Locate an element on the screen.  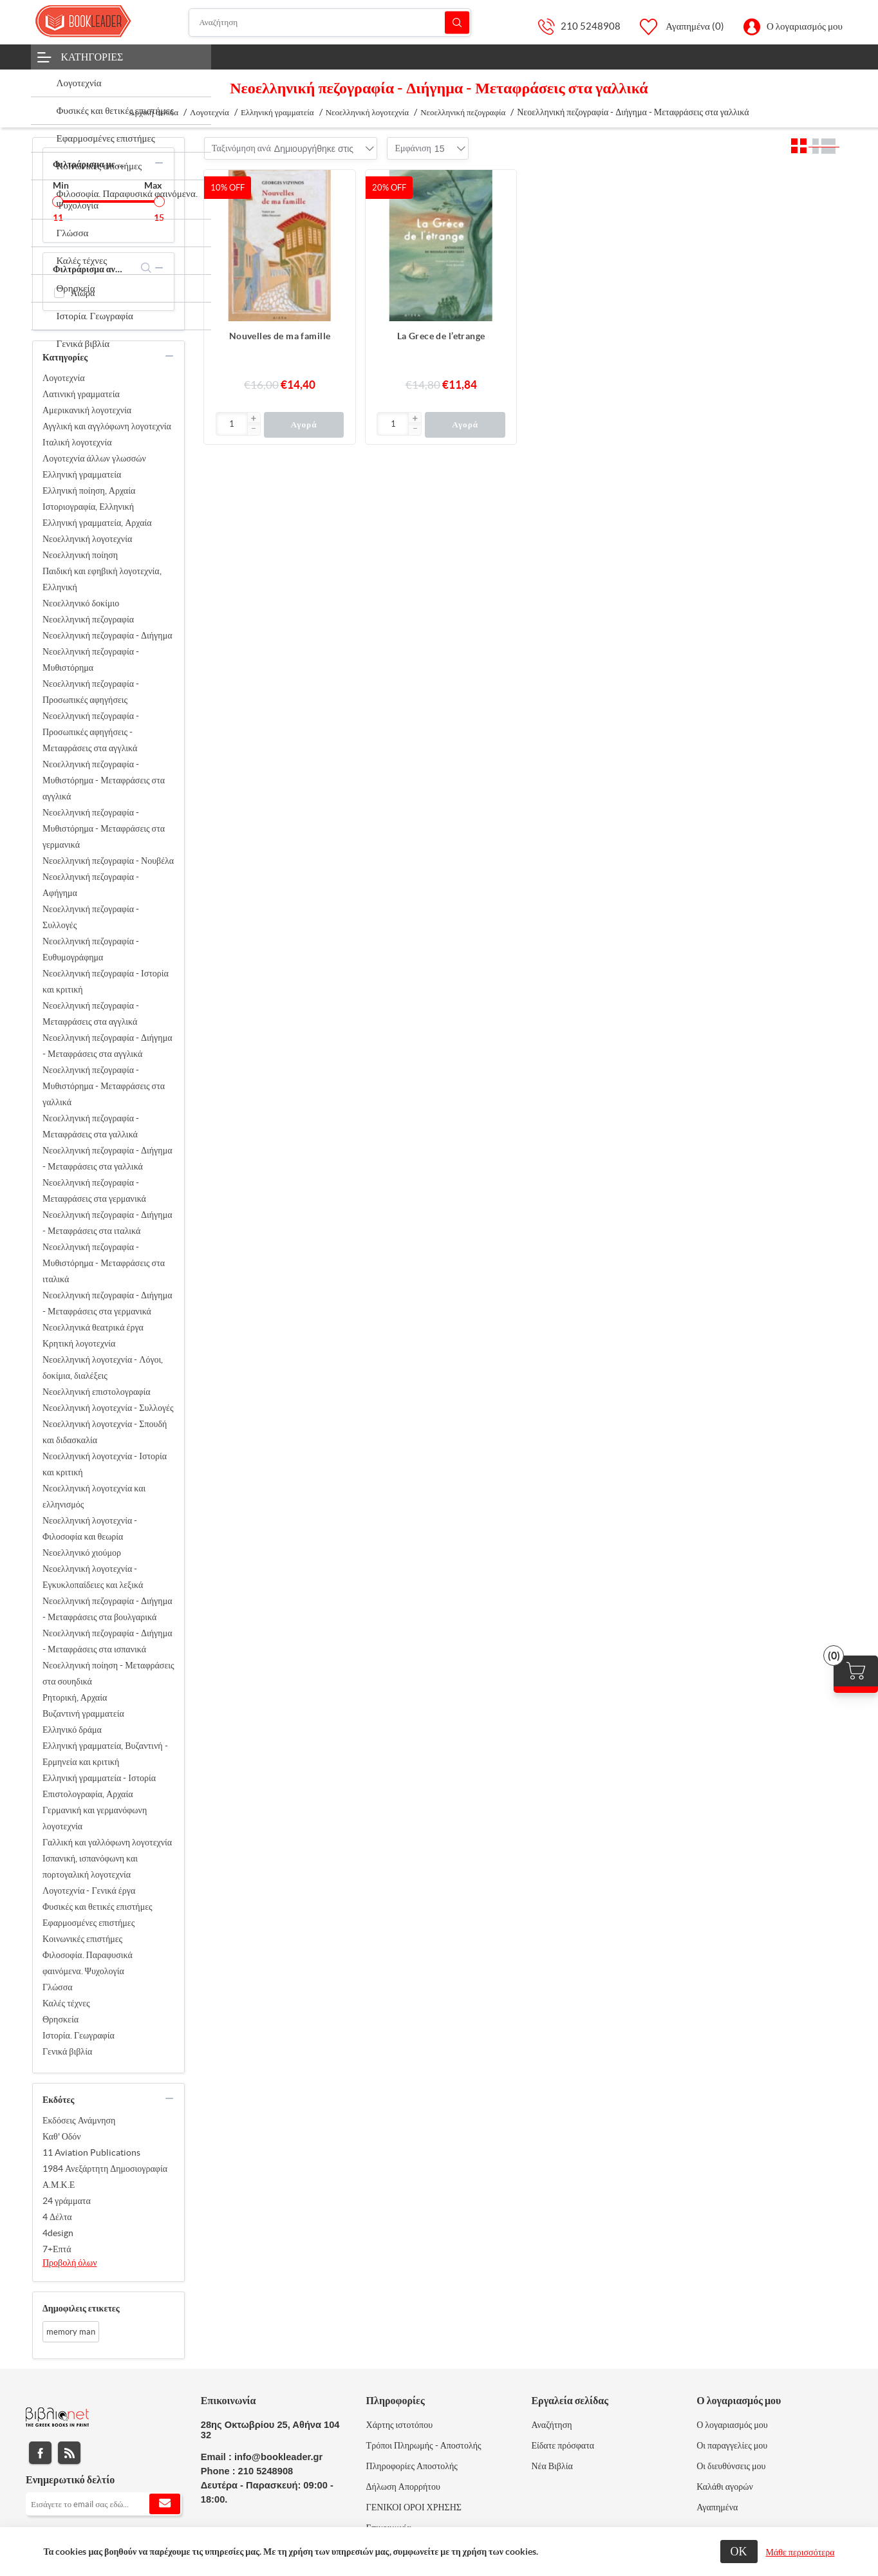
Αγγλική και αγγλόφωνη λογοτεχνία is located at coordinates (106, 426).